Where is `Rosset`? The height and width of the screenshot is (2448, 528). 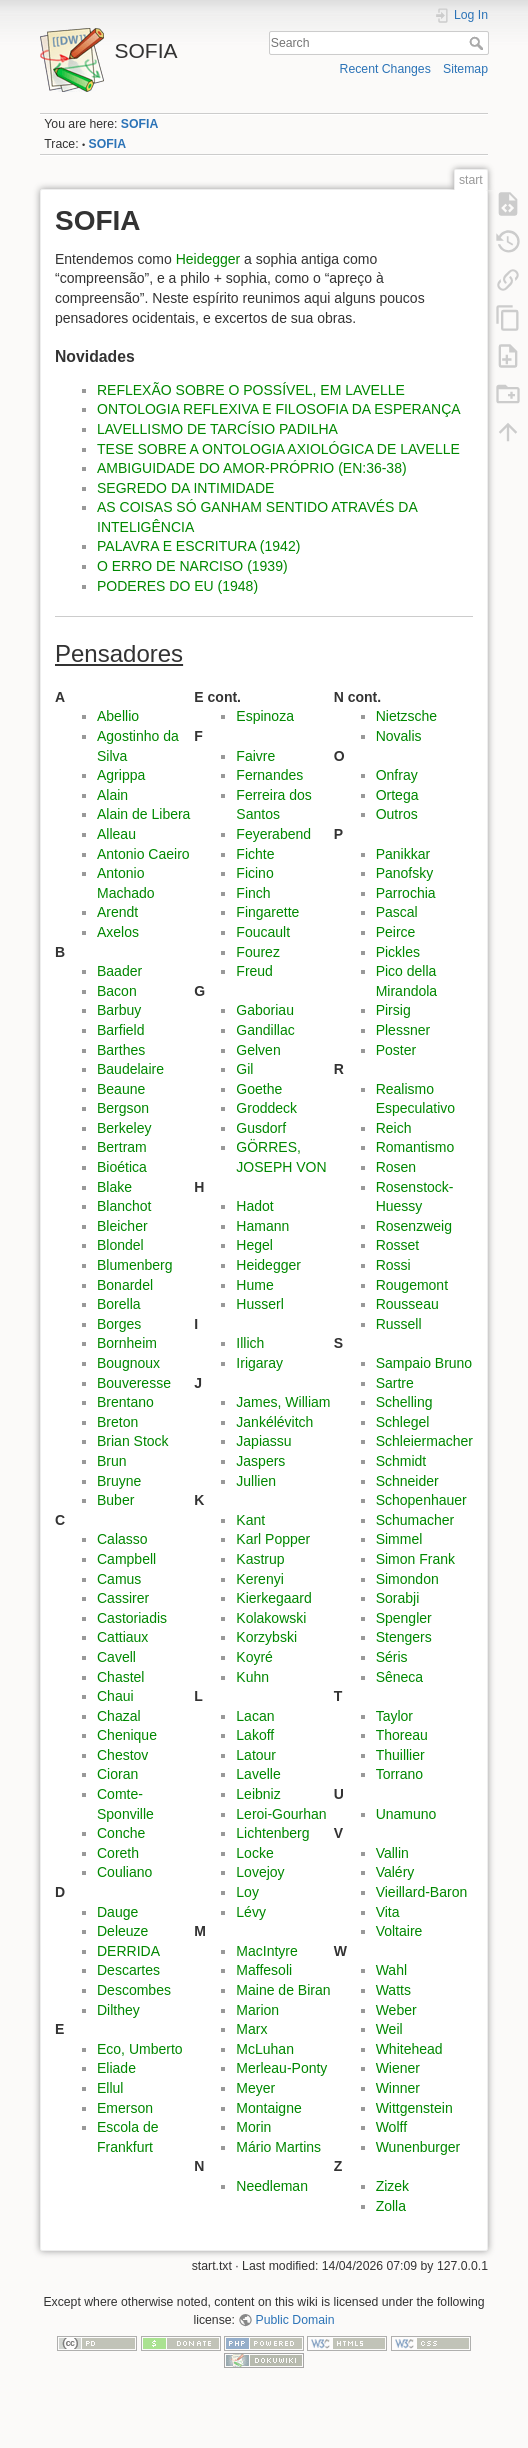
Rosset is located at coordinates (398, 1245).